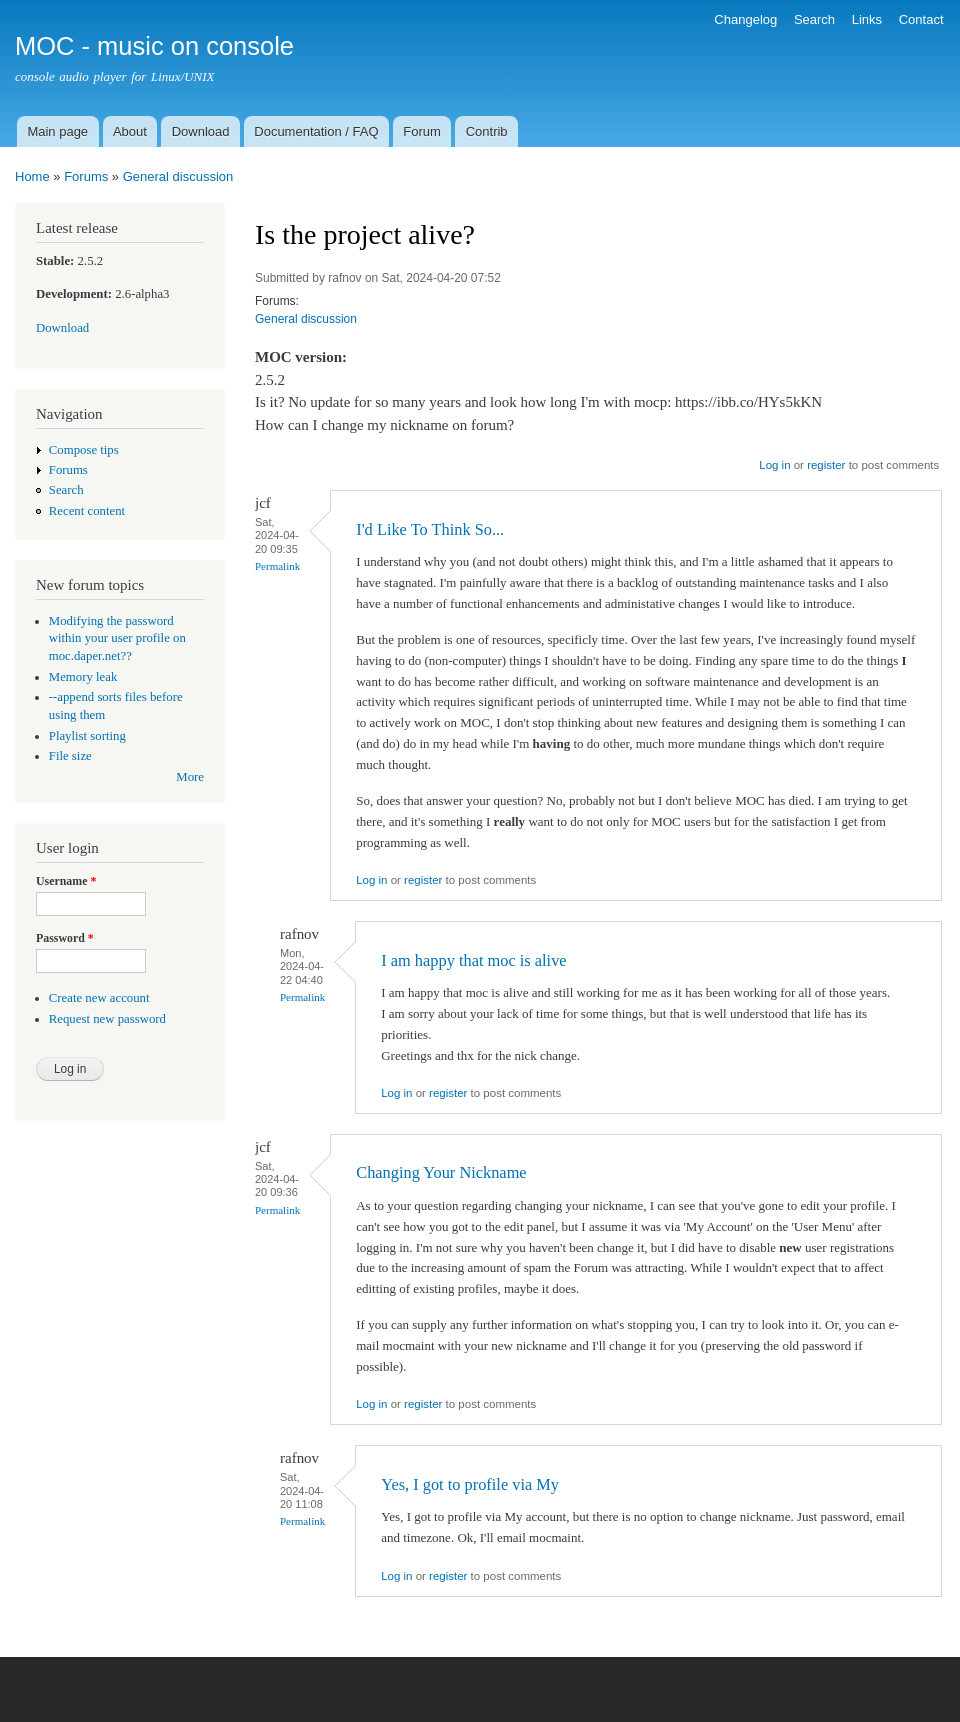 This screenshot has width=960, height=1722. What do you see at coordinates (107, 1019) in the screenshot?
I see `Request new password` at bounding box center [107, 1019].